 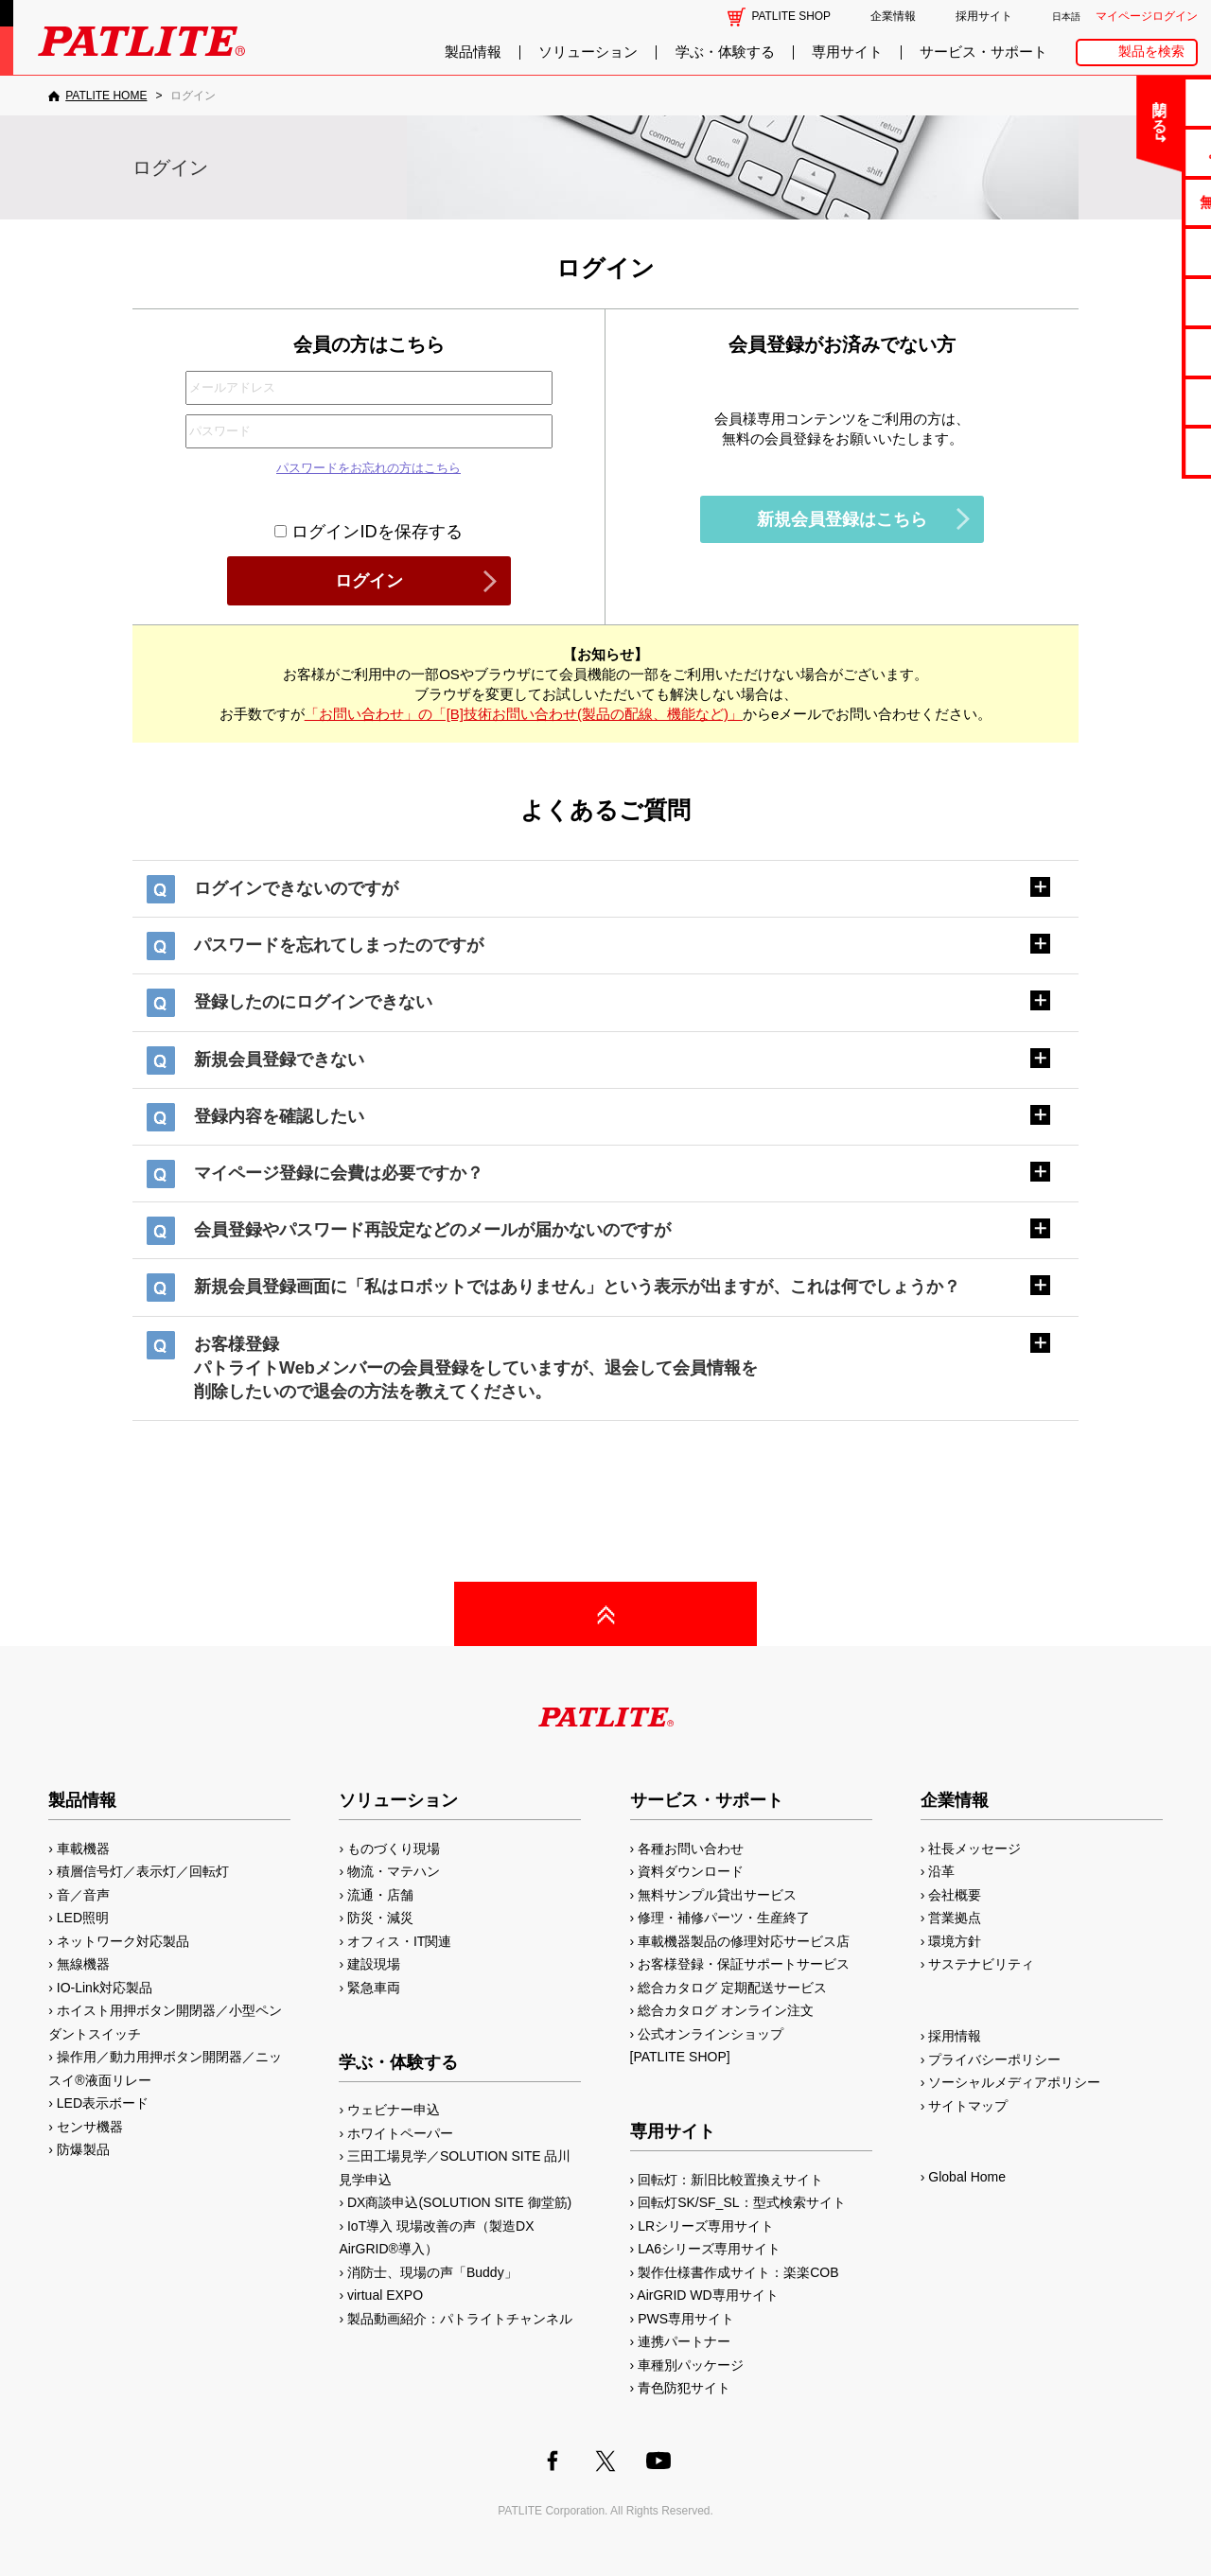 What do you see at coordinates (1136, 402) in the screenshot?
I see `補修パーツ` at bounding box center [1136, 402].